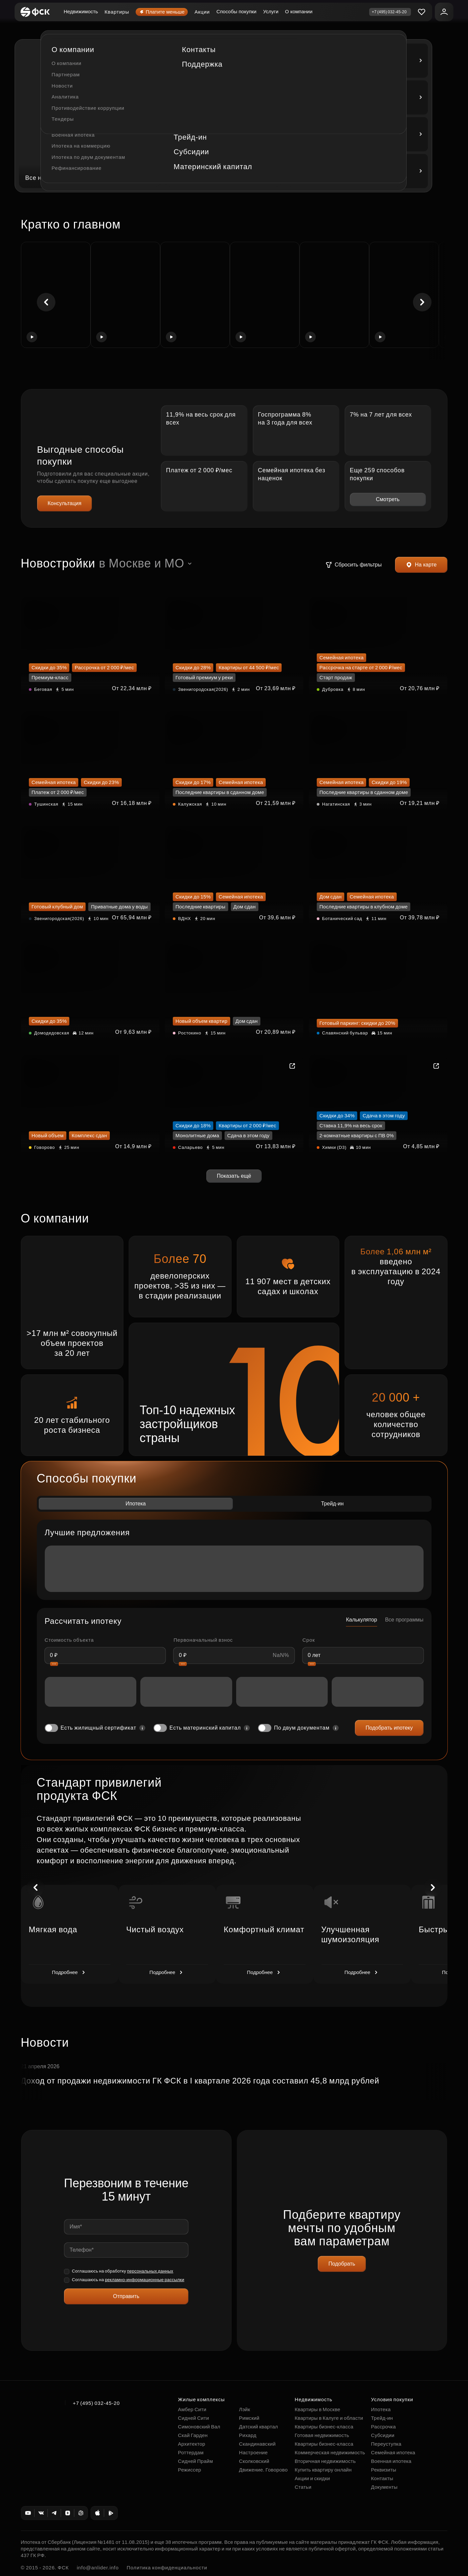  What do you see at coordinates (312, 2478) in the screenshot?
I see `Акции и скидки` at bounding box center [312, 2478].